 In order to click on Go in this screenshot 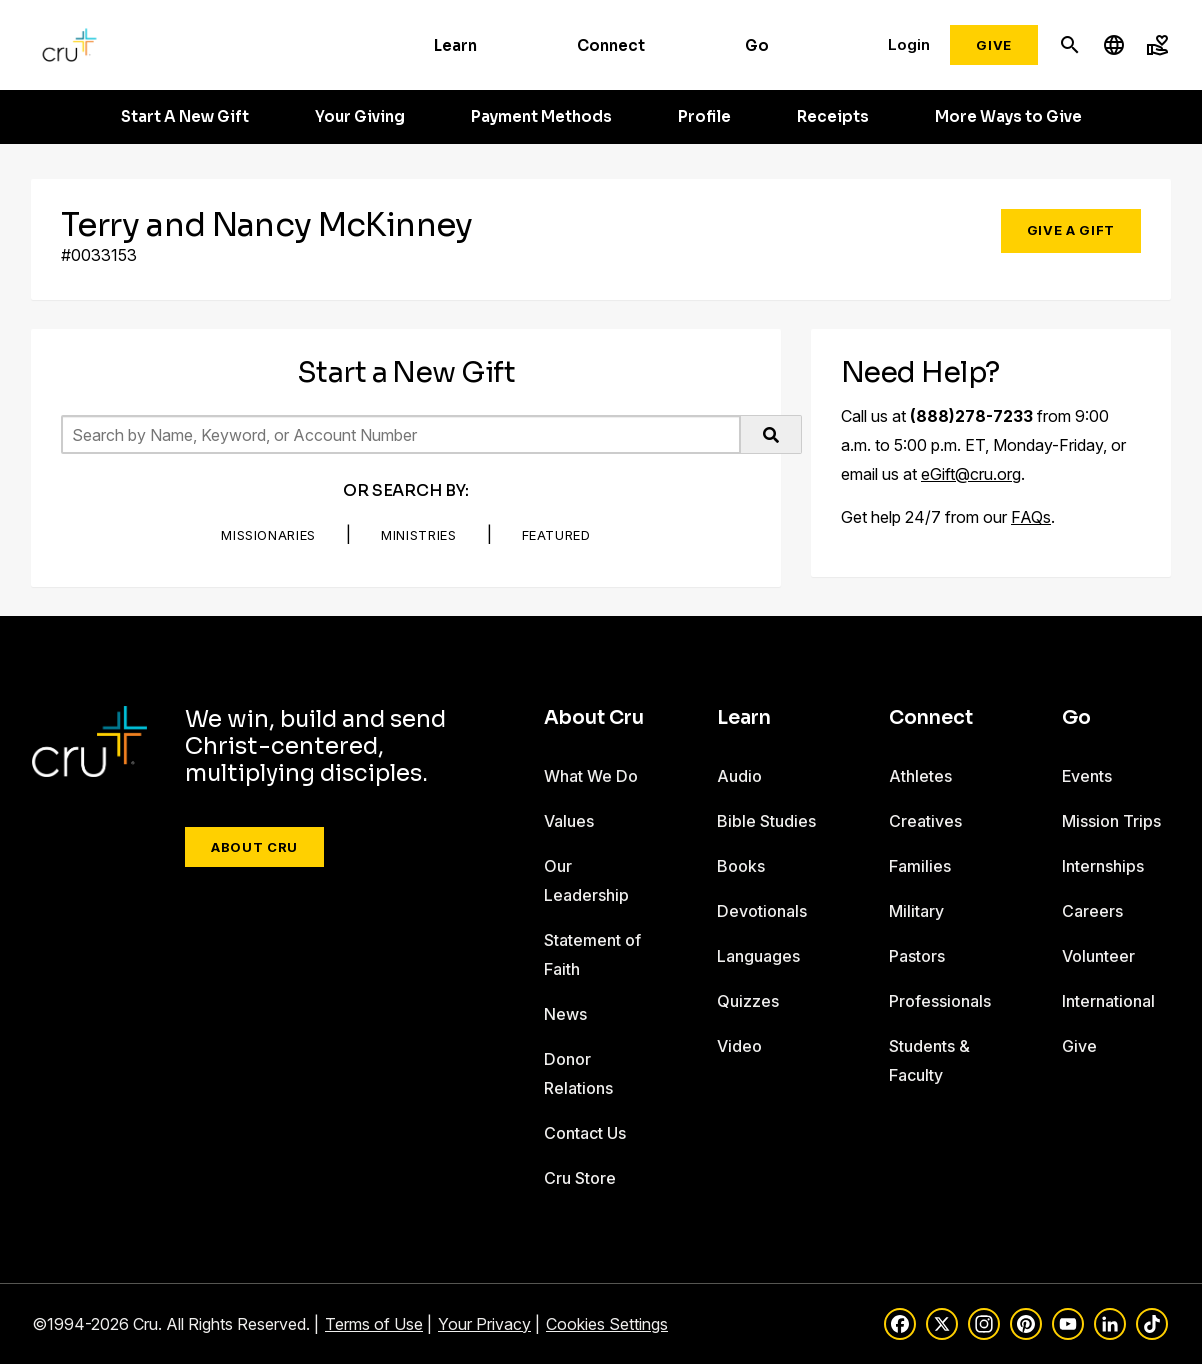, I will do `click(757, 45)`.